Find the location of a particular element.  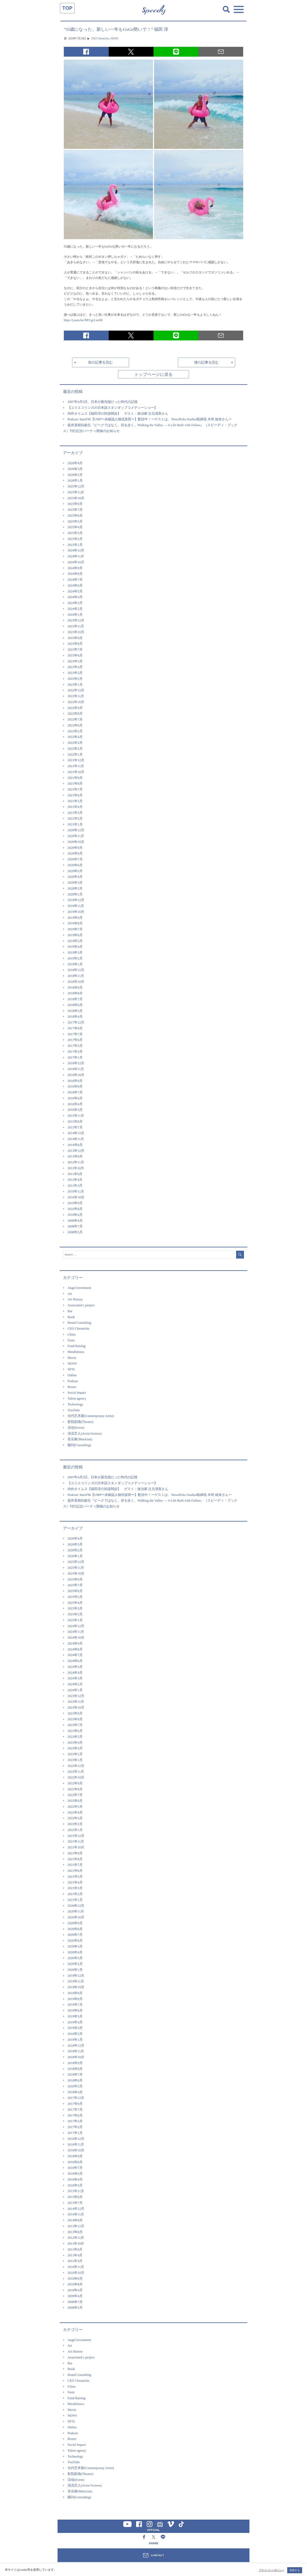

2011年6月 is located at coordinates (75, 1174).